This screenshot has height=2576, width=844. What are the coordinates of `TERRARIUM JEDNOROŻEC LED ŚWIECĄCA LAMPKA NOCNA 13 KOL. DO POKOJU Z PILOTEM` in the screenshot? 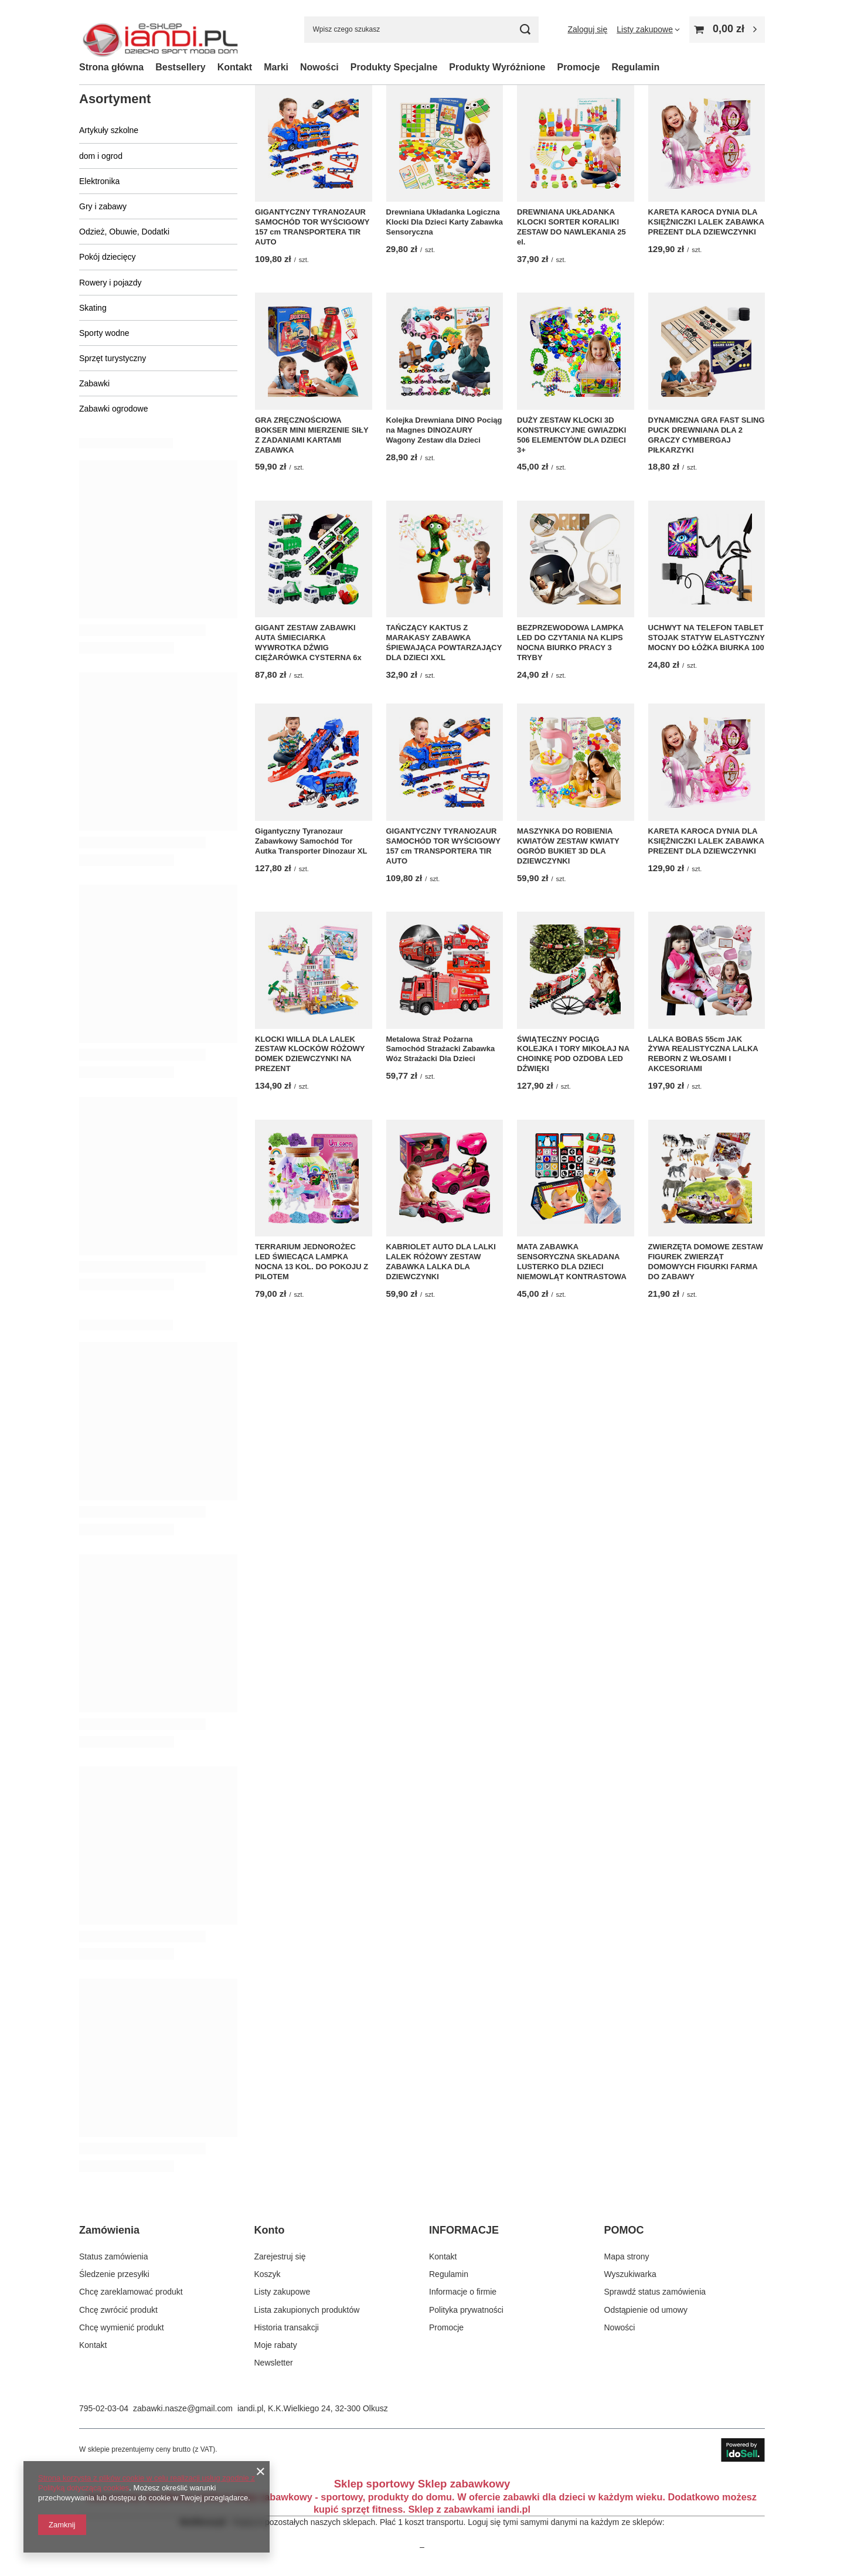 It's located at (311, 1261).